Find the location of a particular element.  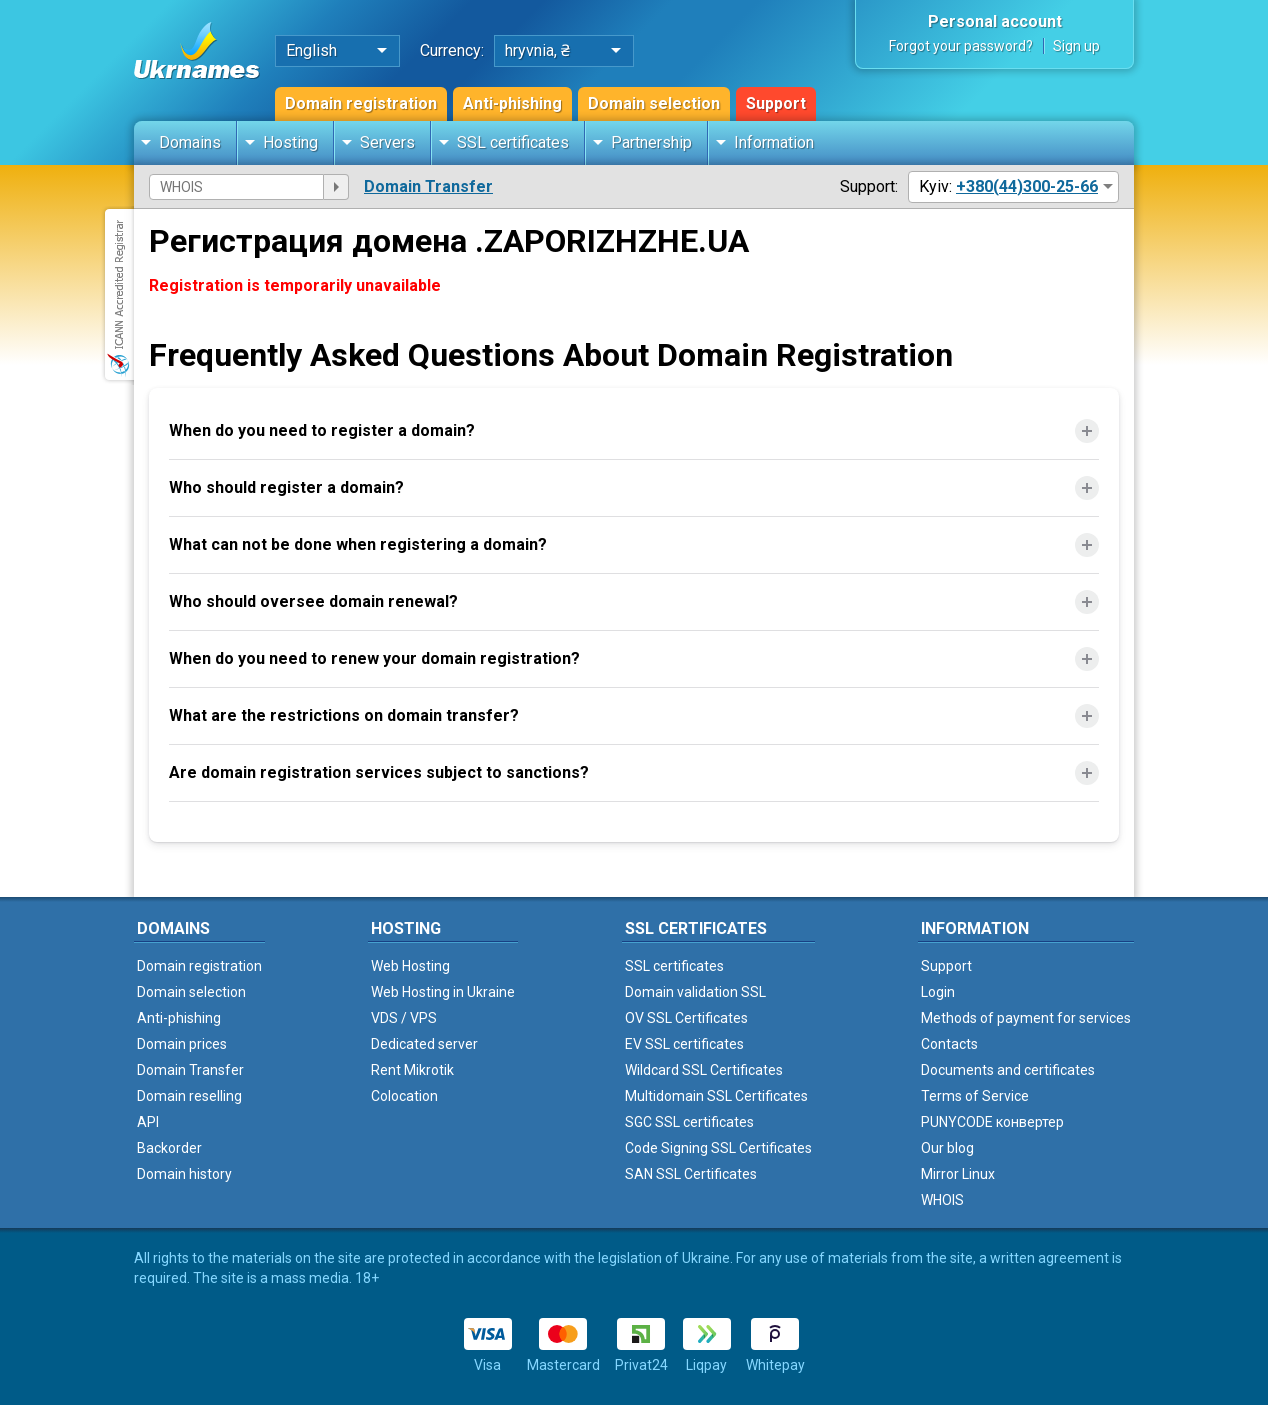

Domain history is located at coordinates (184, 1174).